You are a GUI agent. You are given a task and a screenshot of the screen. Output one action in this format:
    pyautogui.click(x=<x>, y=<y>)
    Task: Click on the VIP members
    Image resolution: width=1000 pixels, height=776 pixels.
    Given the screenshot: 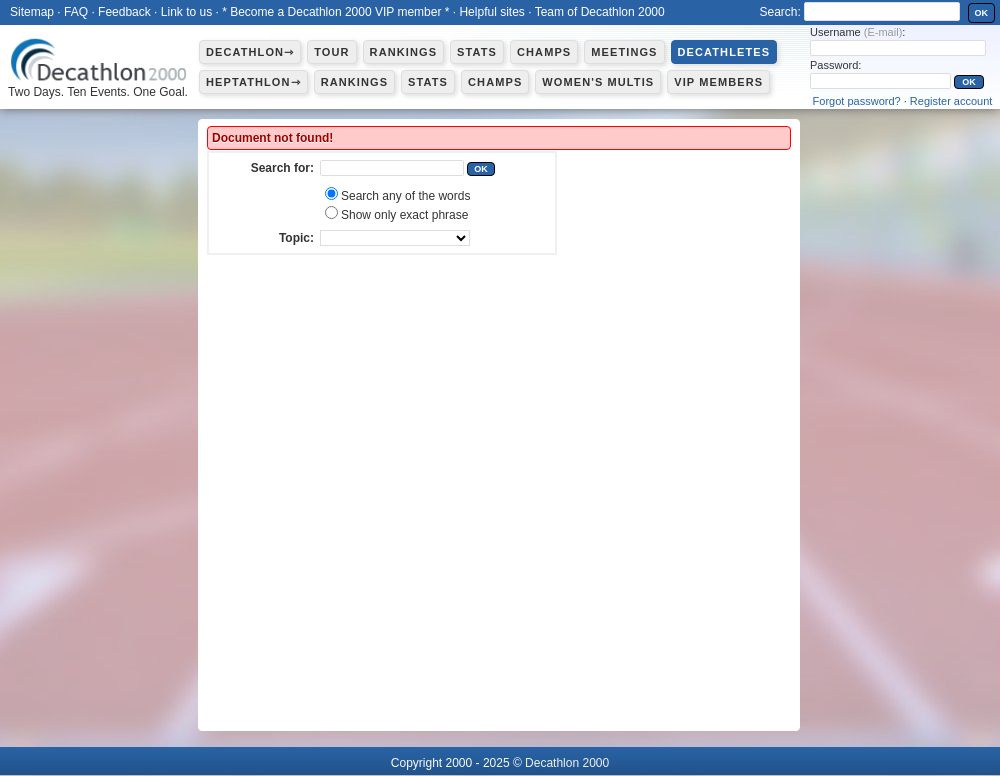 What is the action you would take?
    pyautogui.click(x=718, y=82)
    